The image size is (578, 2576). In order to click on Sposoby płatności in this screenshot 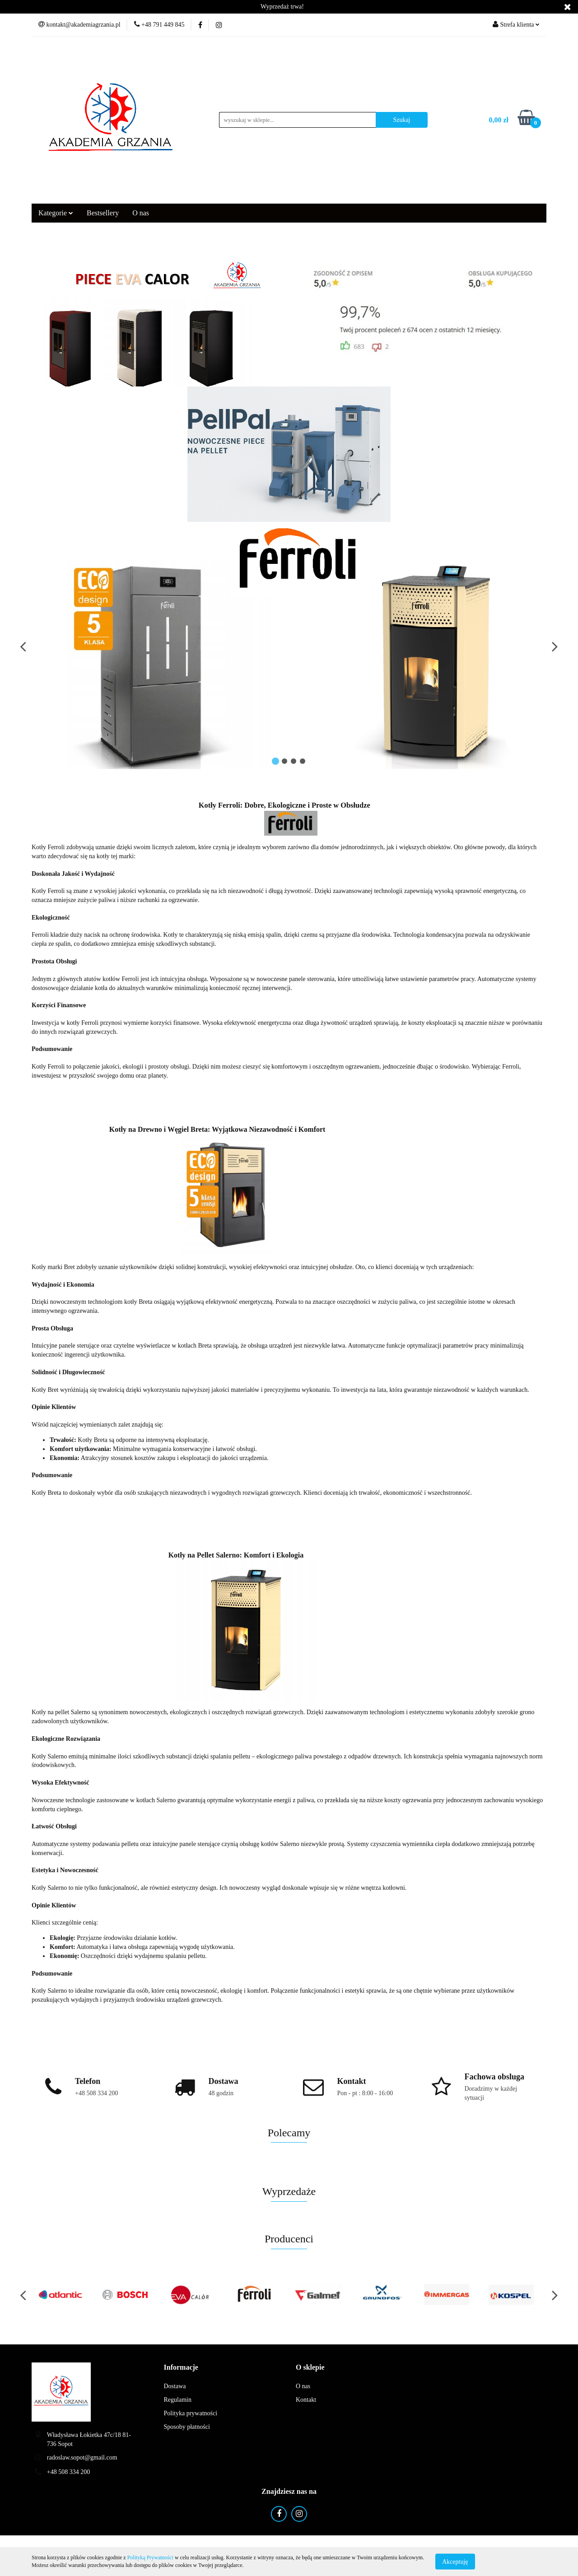, I will do `click(187, 2426)`.